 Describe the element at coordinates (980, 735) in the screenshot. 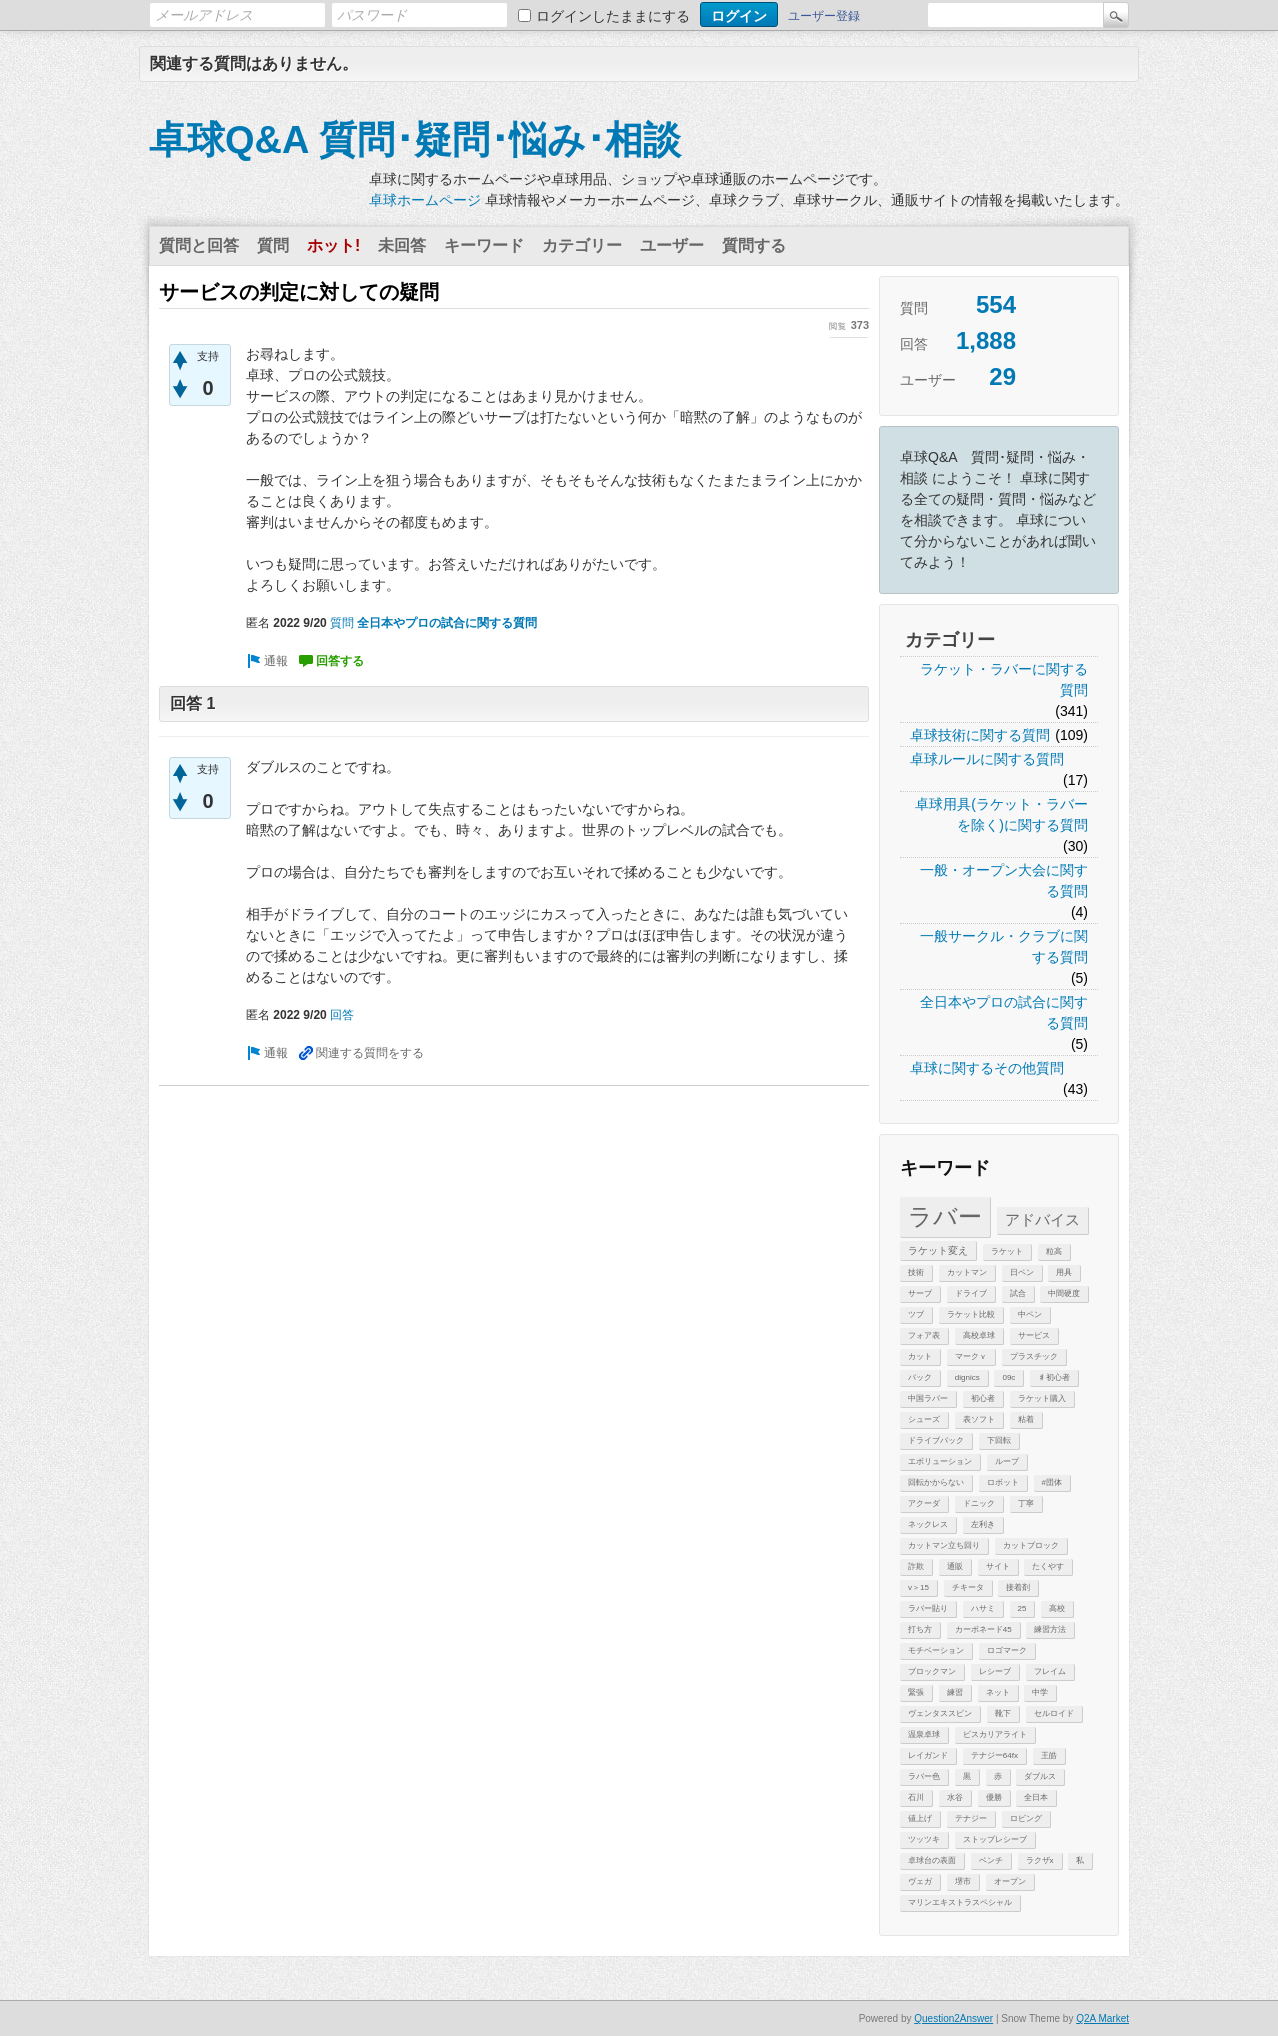

I see `卓球技術に関する質問` at that location.